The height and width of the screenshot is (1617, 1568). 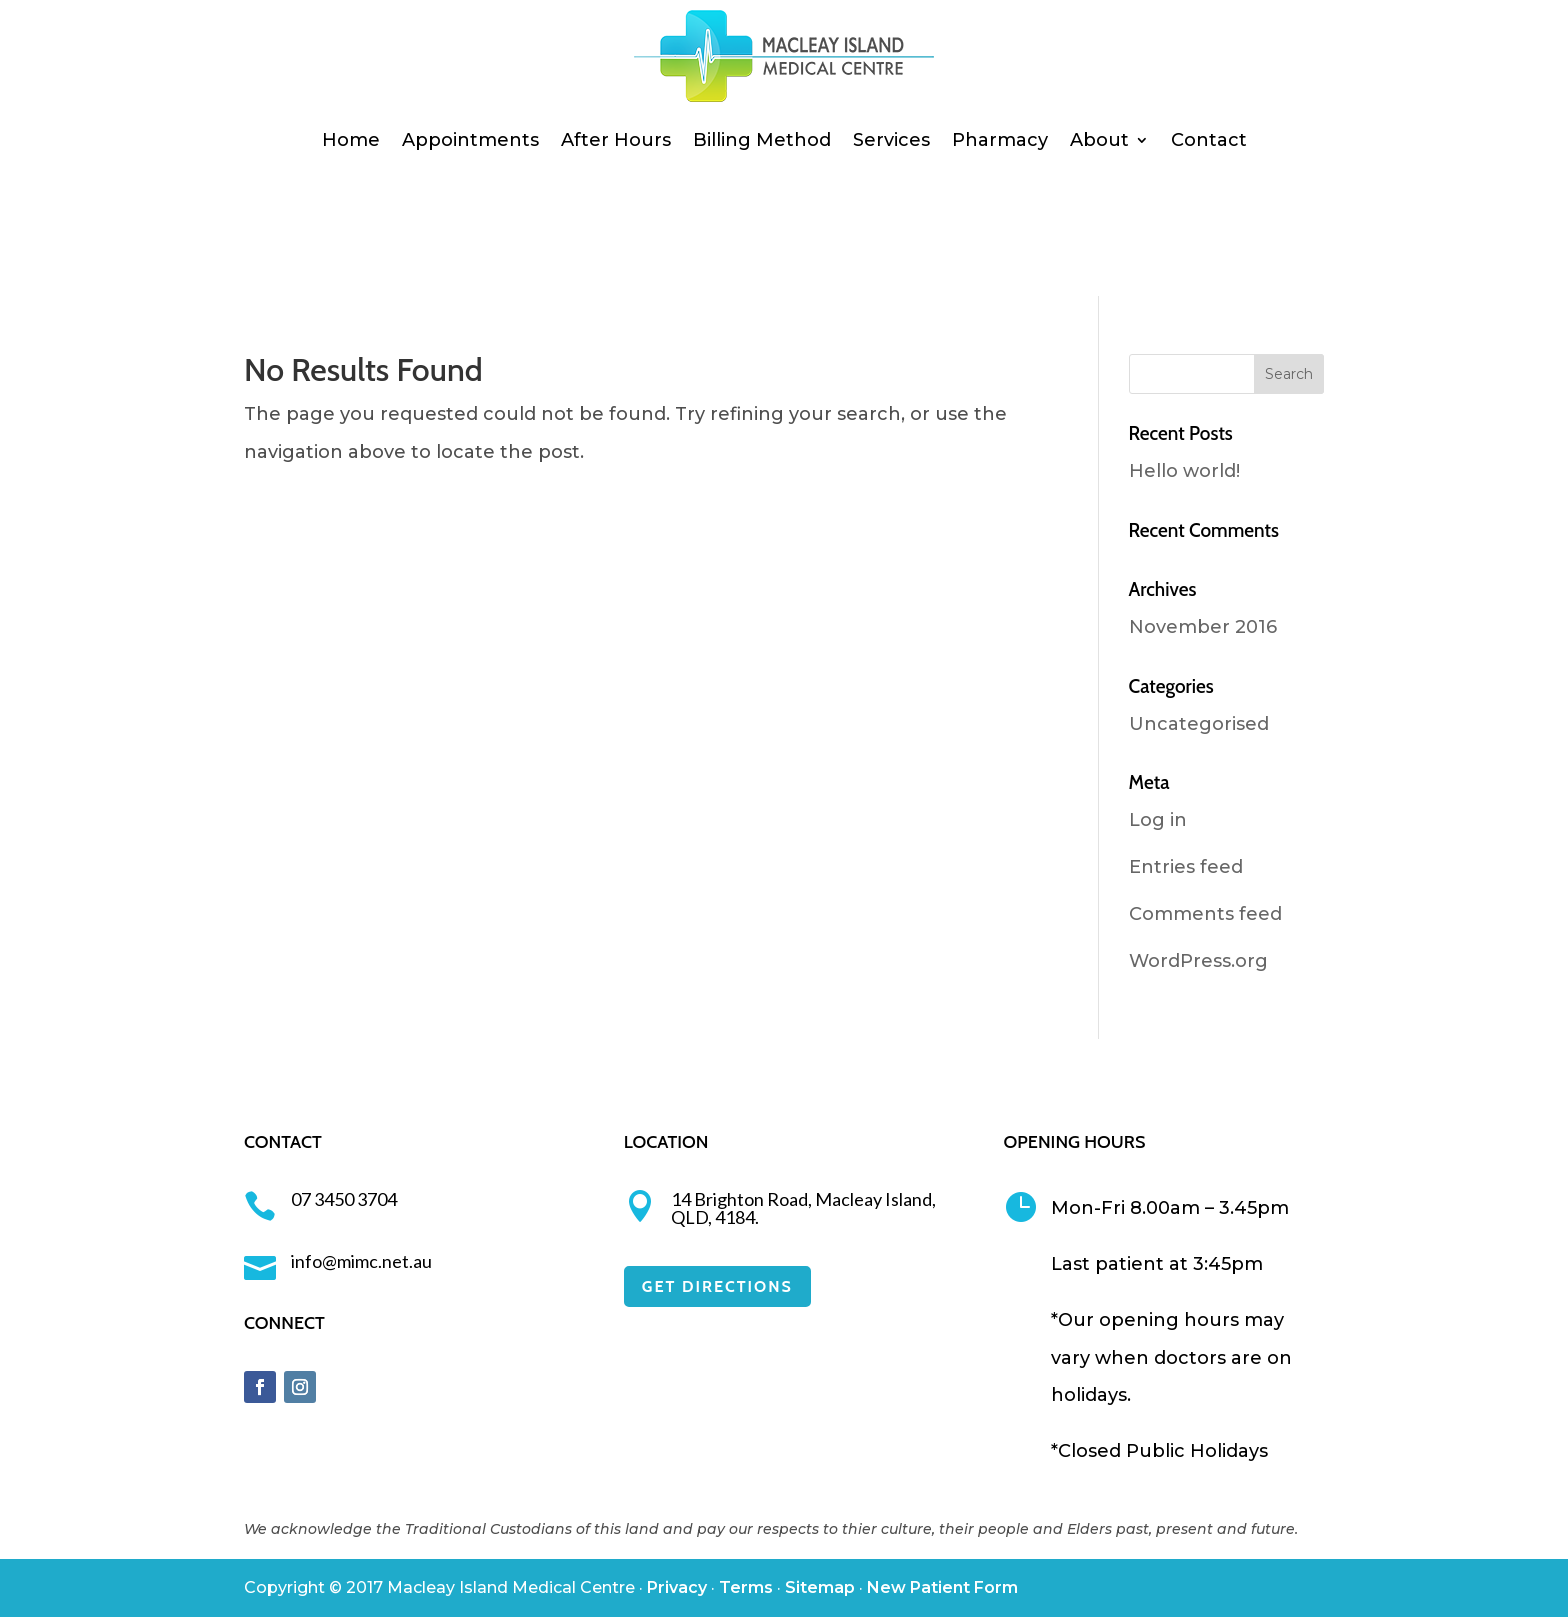 What do you see at coordinates (717, 1286) in the screenshot?
I see `GET DIRECTIONS` at bounding box center [717, 1286].